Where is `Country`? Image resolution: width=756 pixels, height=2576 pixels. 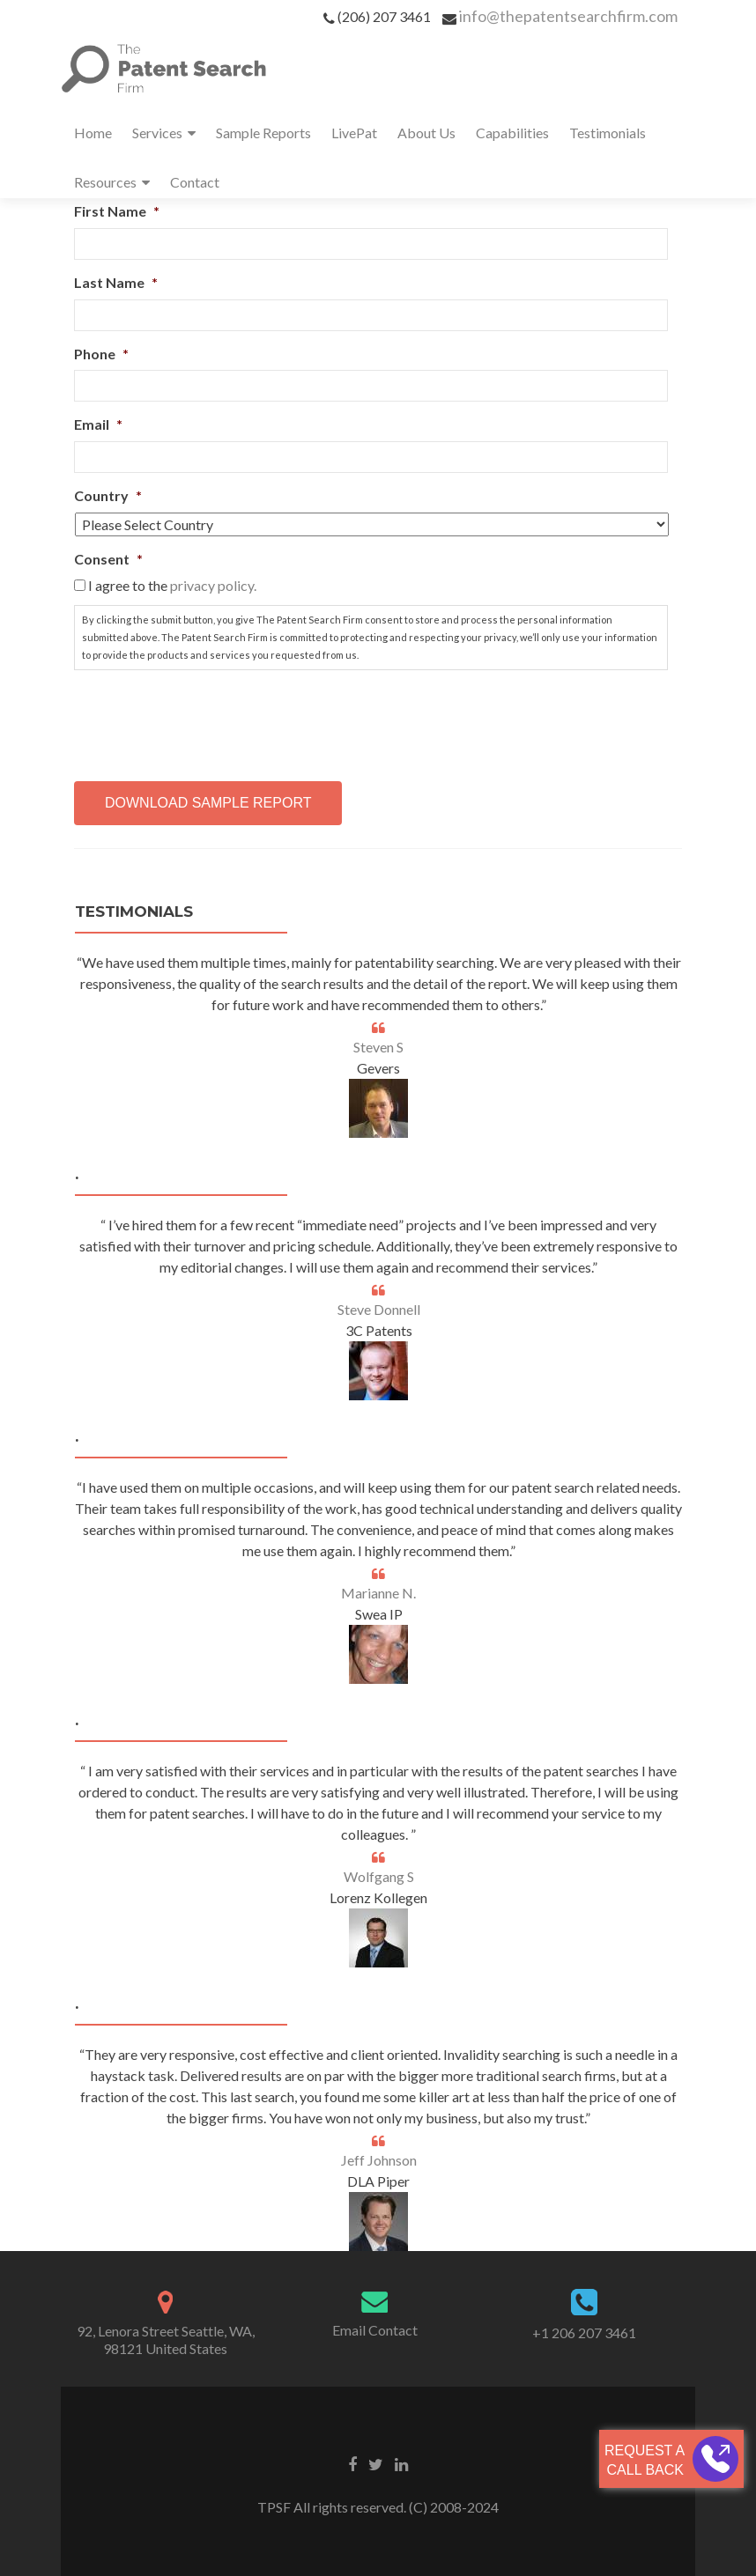 Country is located at coordinates (108, 495).